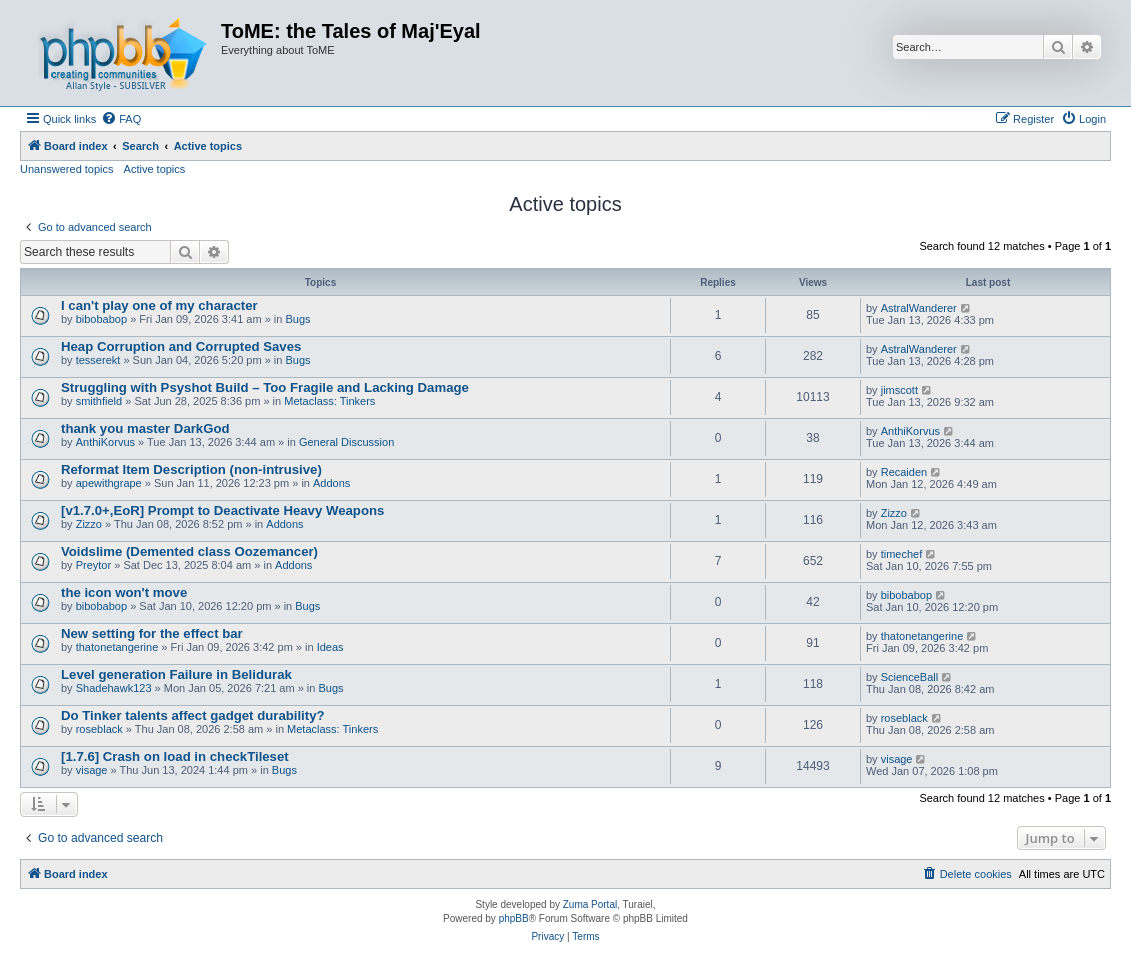 The height and width of the screenshot is (976, 1131). I want to click on Active topics, so click(155, 169).